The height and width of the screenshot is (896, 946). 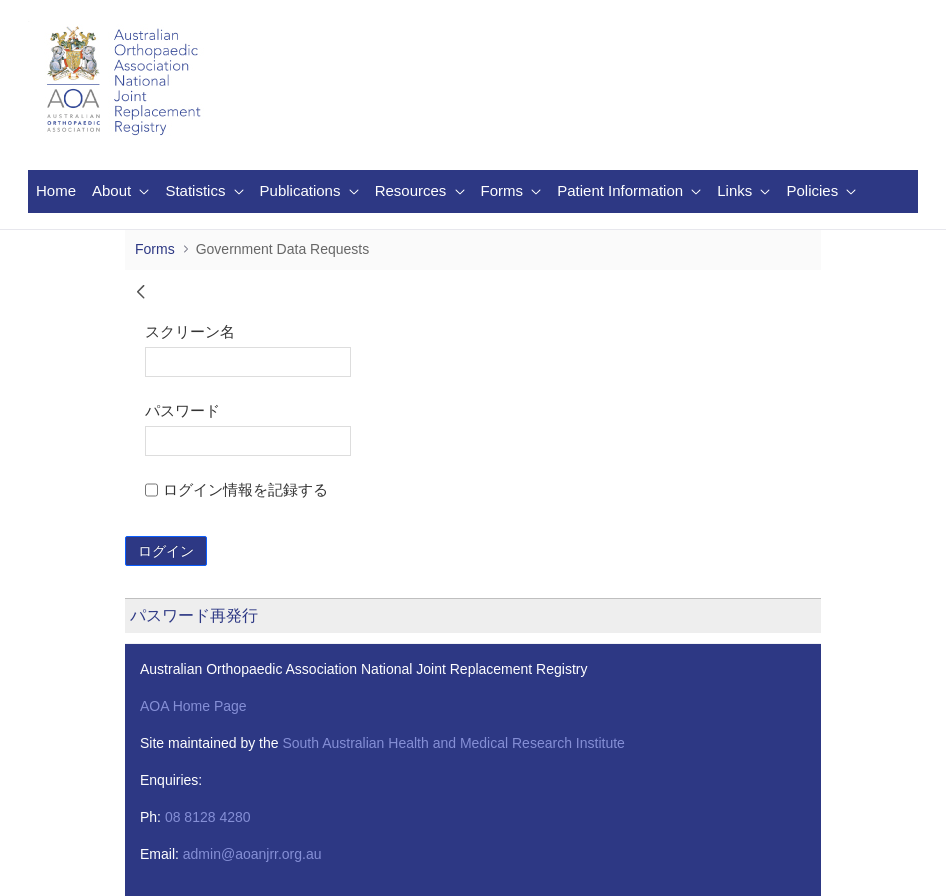 What do you see at coordinates (236, 489) in the screenshot?
I see `ログイン情報を記録する` at bounding box center [236, 489].